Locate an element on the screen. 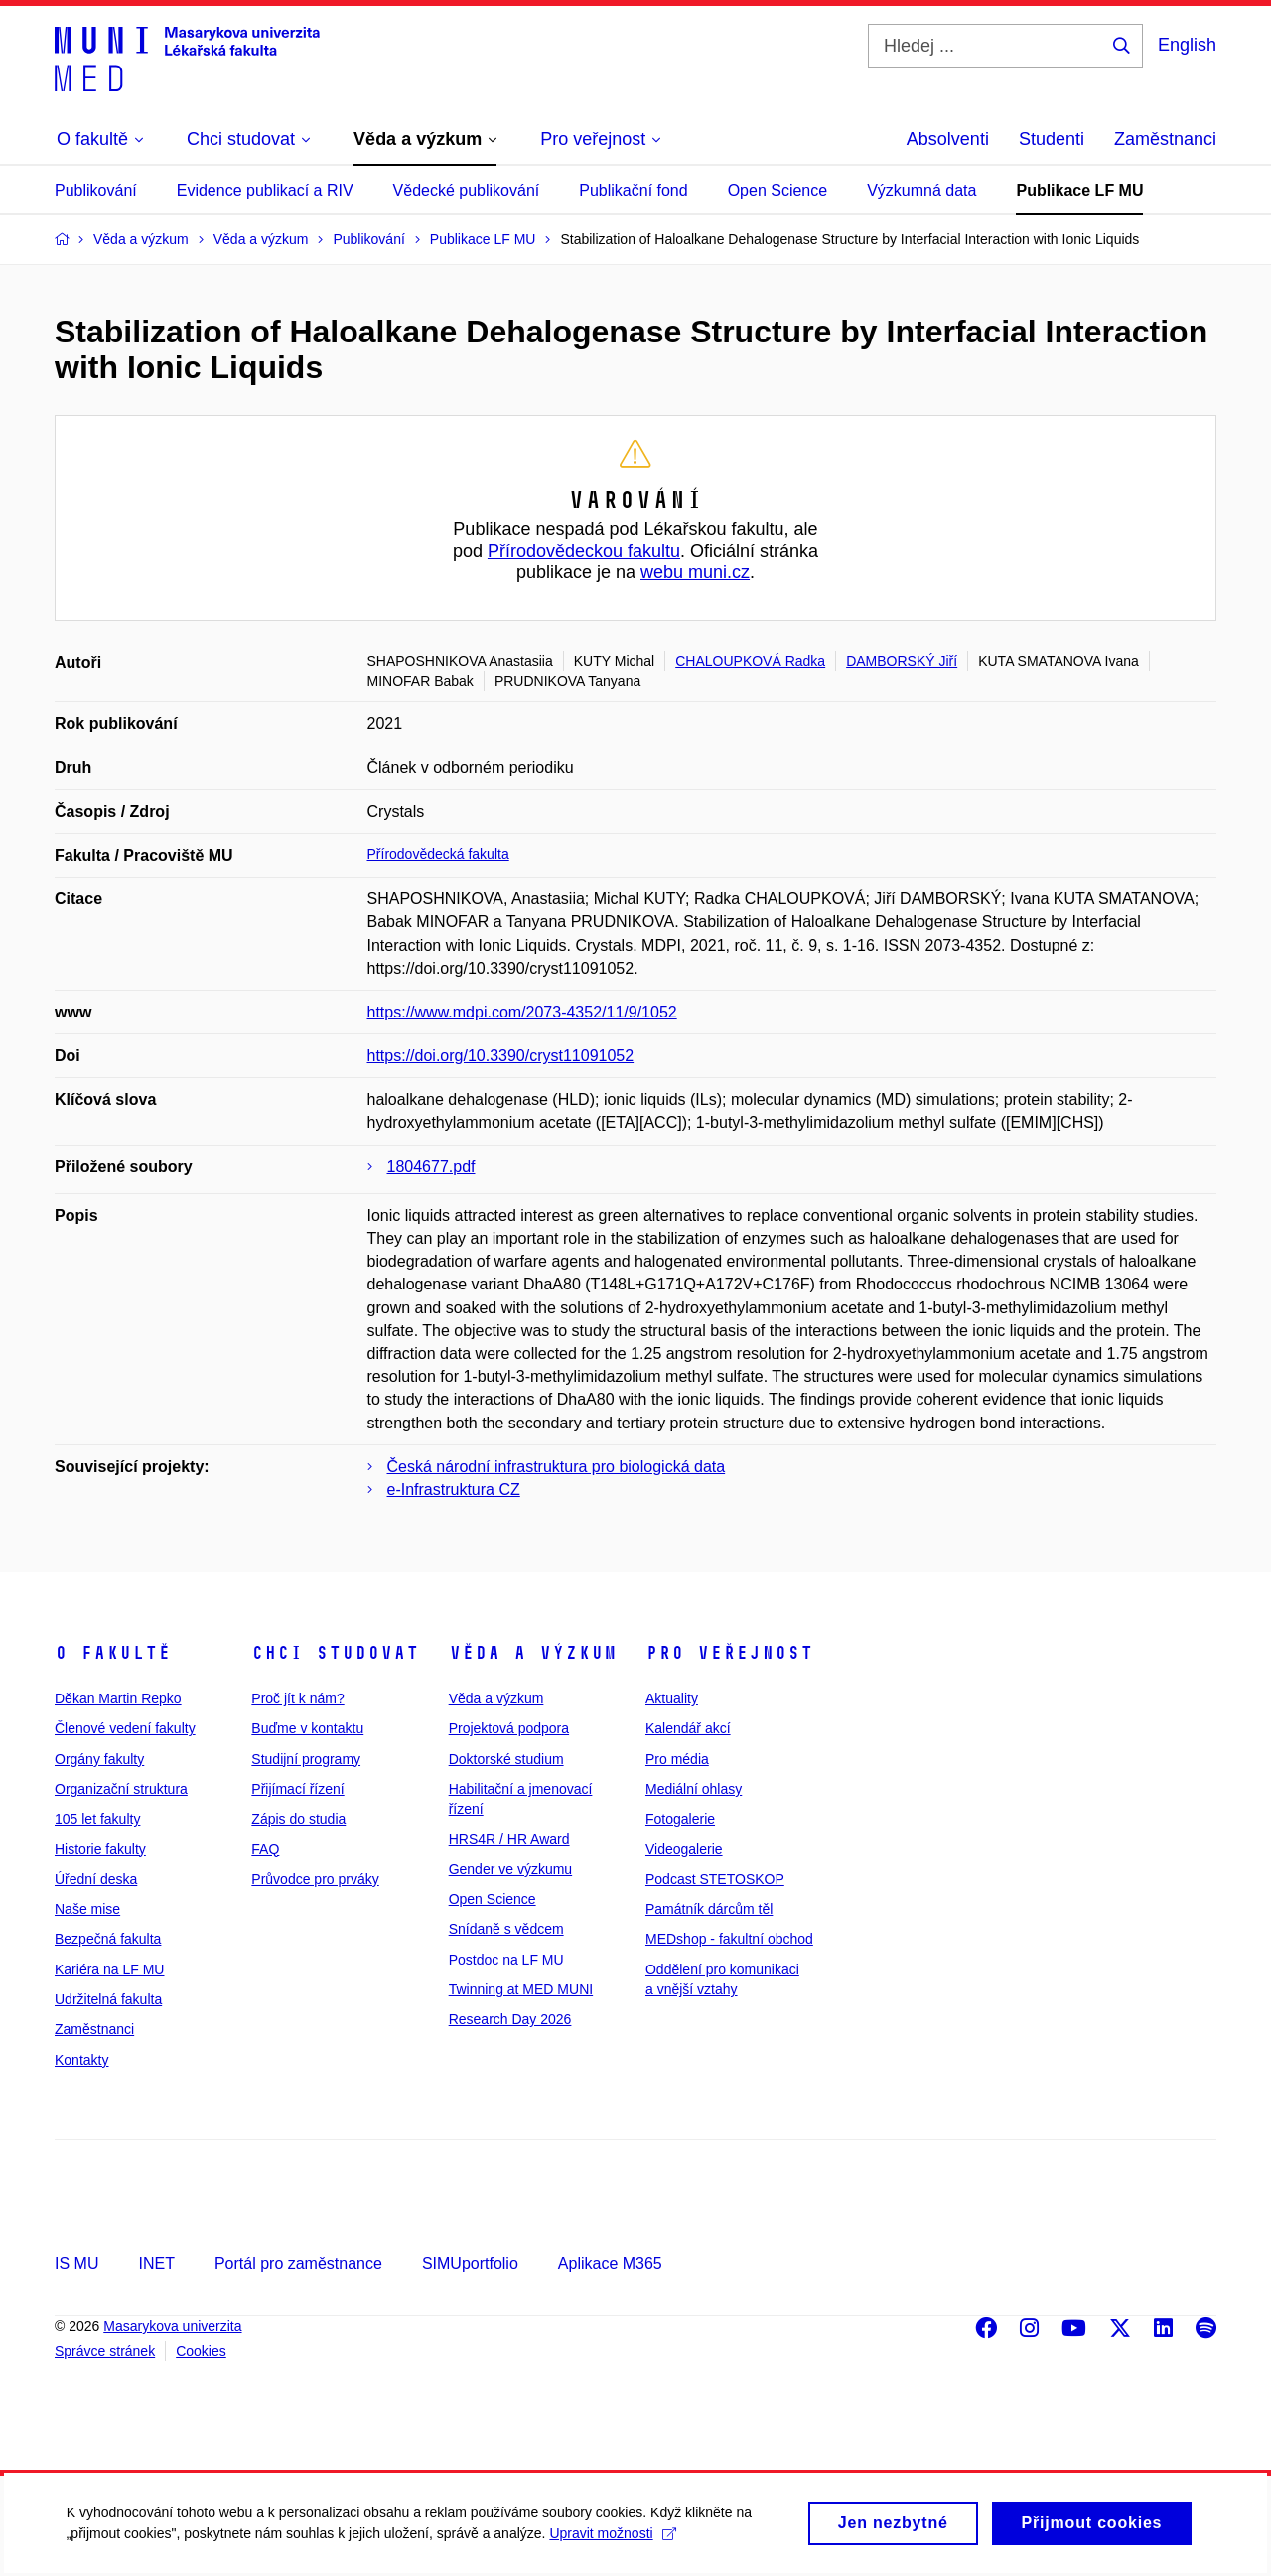  Kariéra na LF MU is located at coordinates (109, 1969).